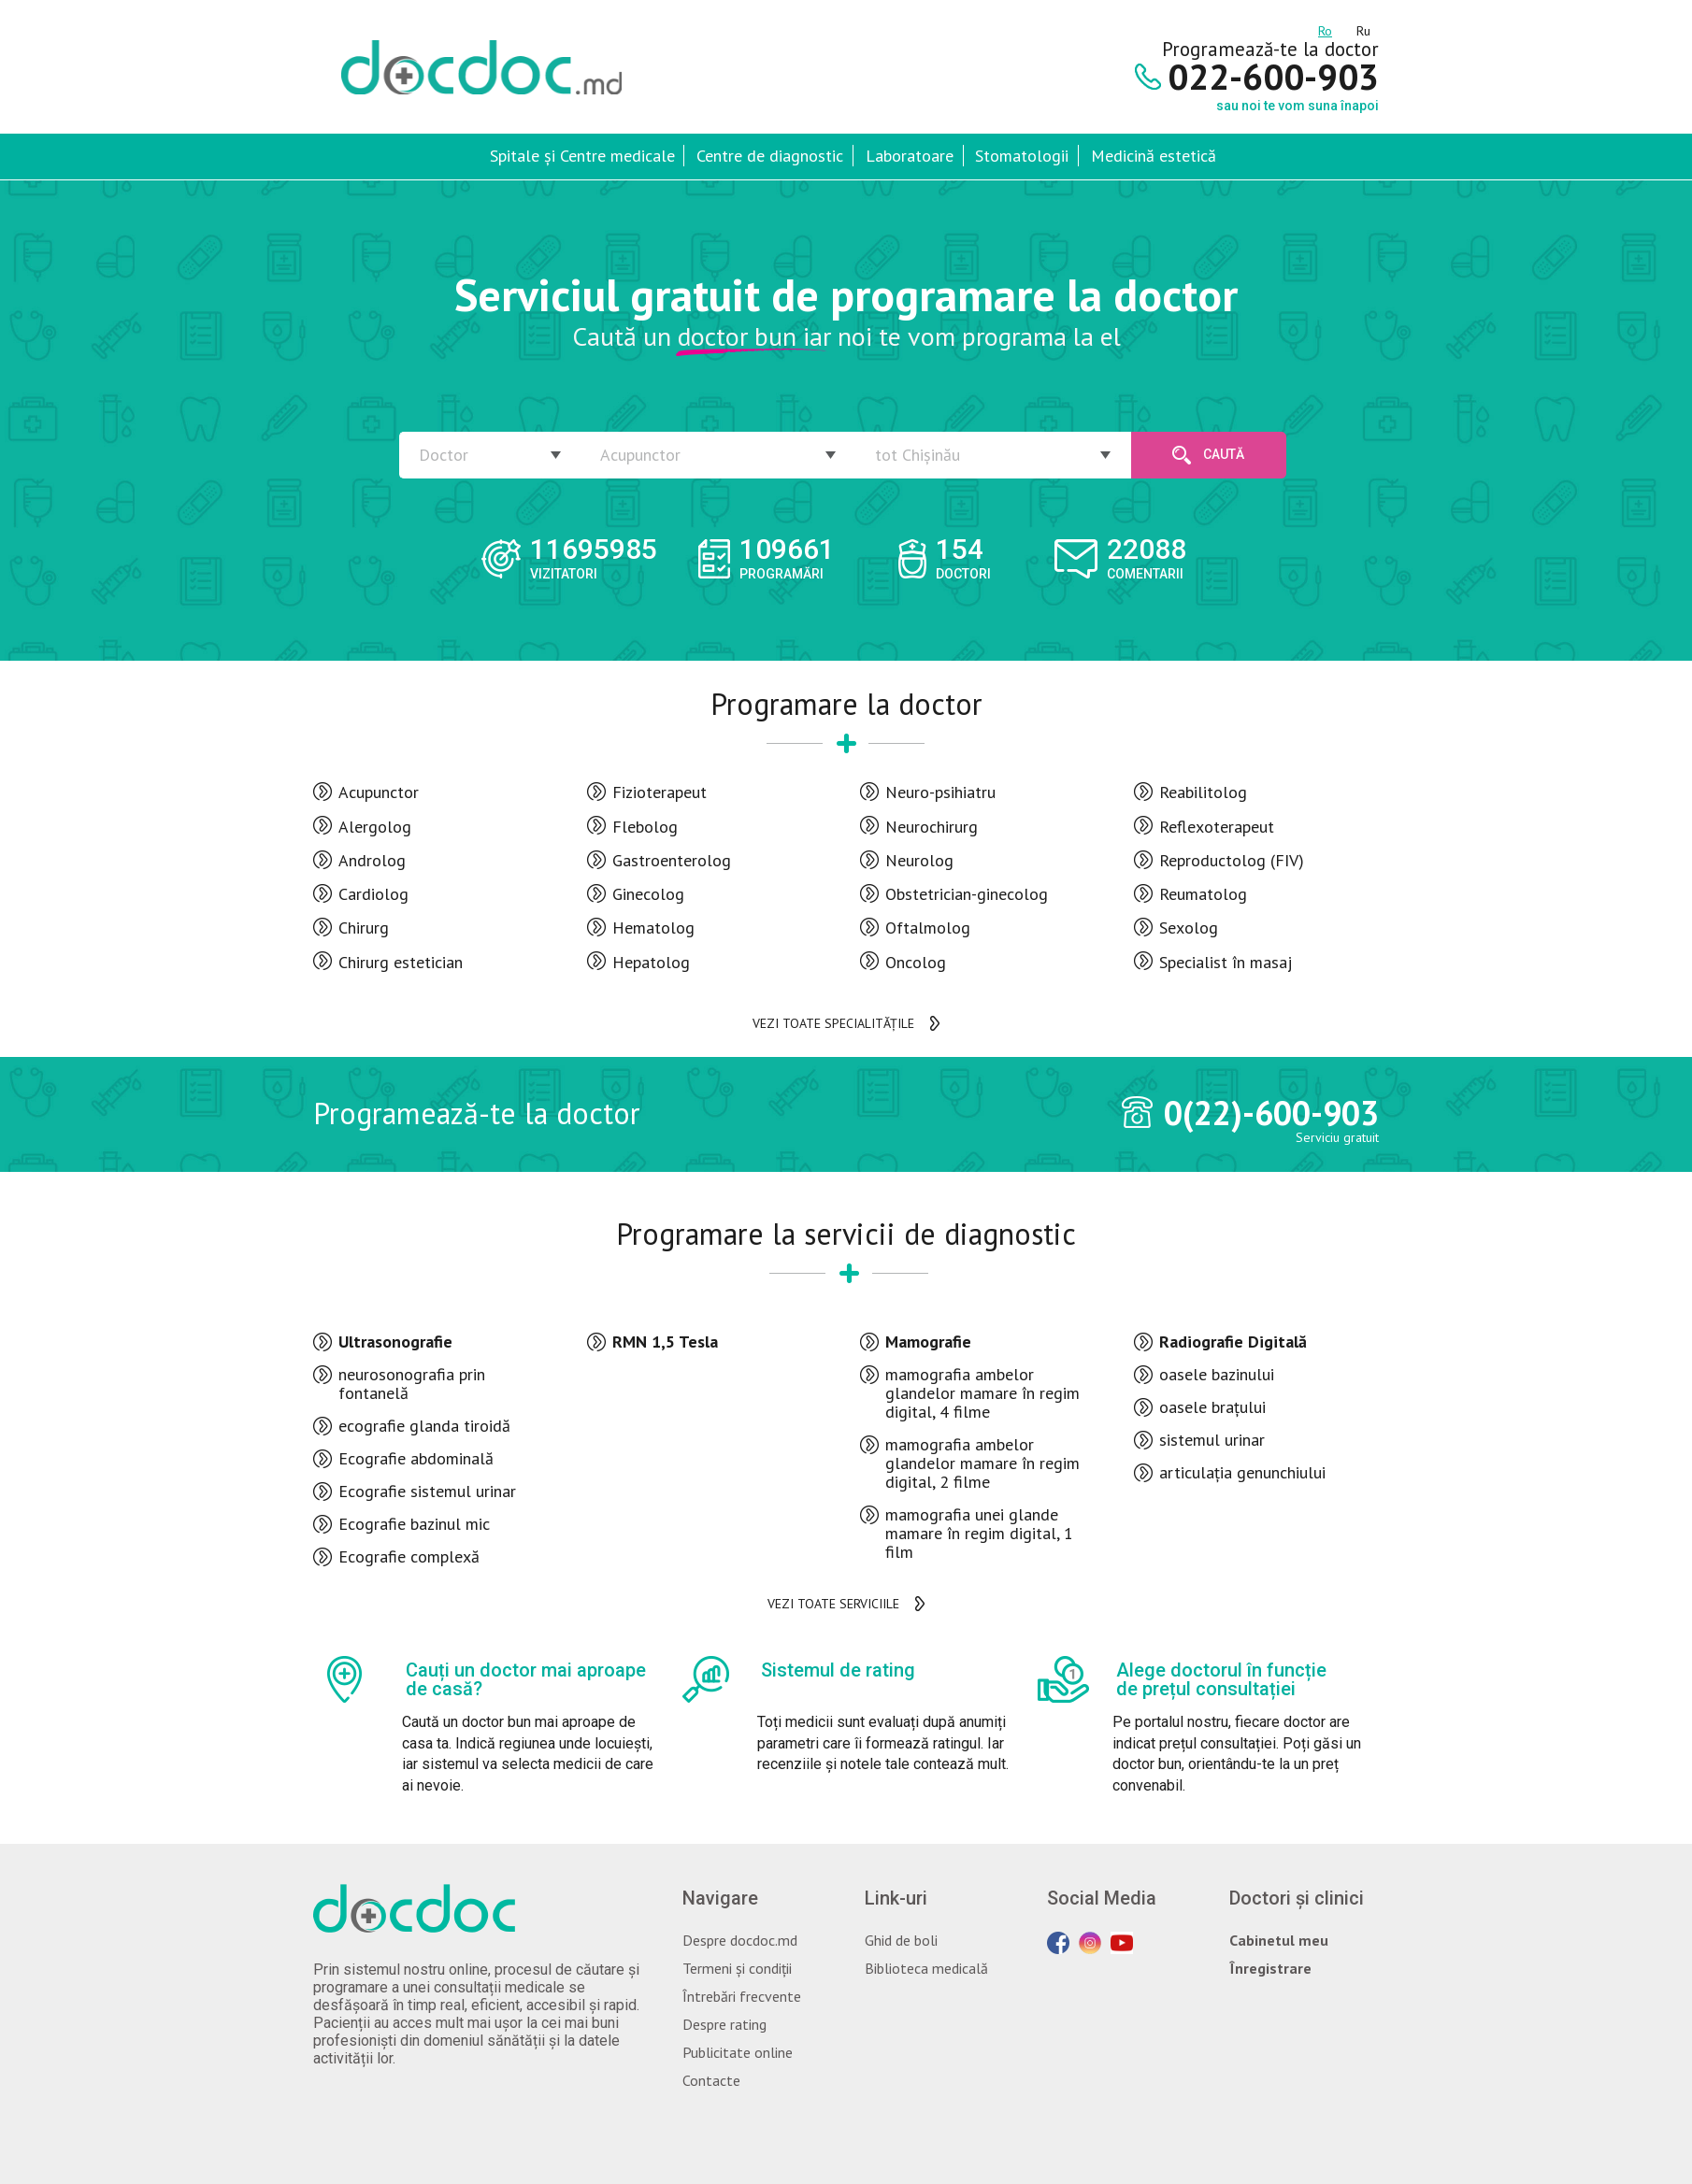  I want to click on Despre rating, so click(724, 2024).